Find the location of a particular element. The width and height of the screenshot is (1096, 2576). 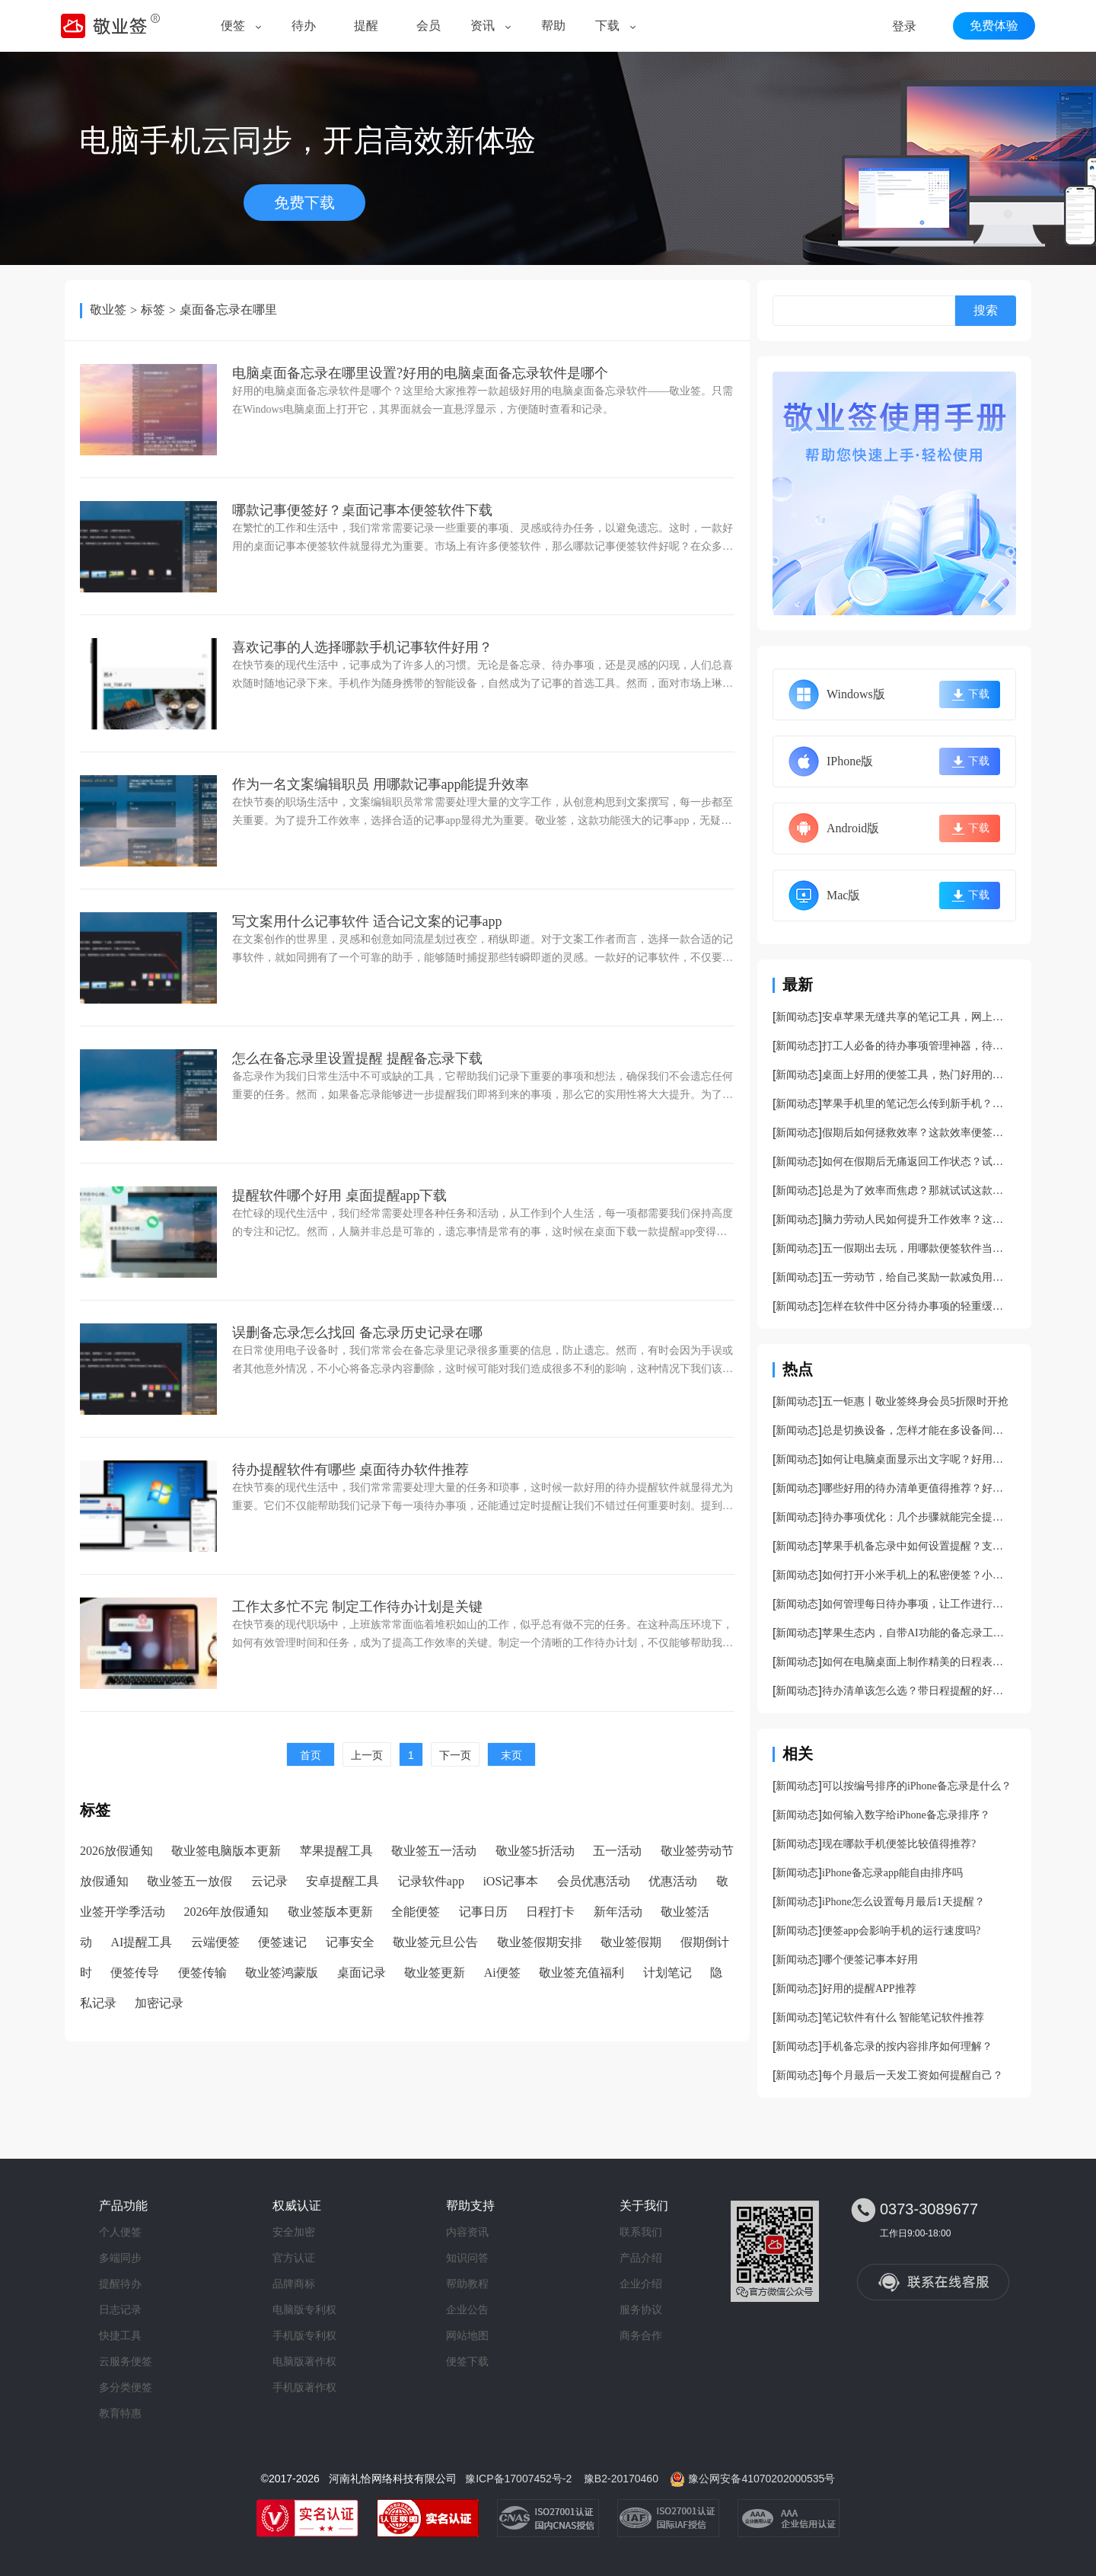

桌面上好用的便签工具，热门好用的桌面便签app is located at coordinates (917, 1075).